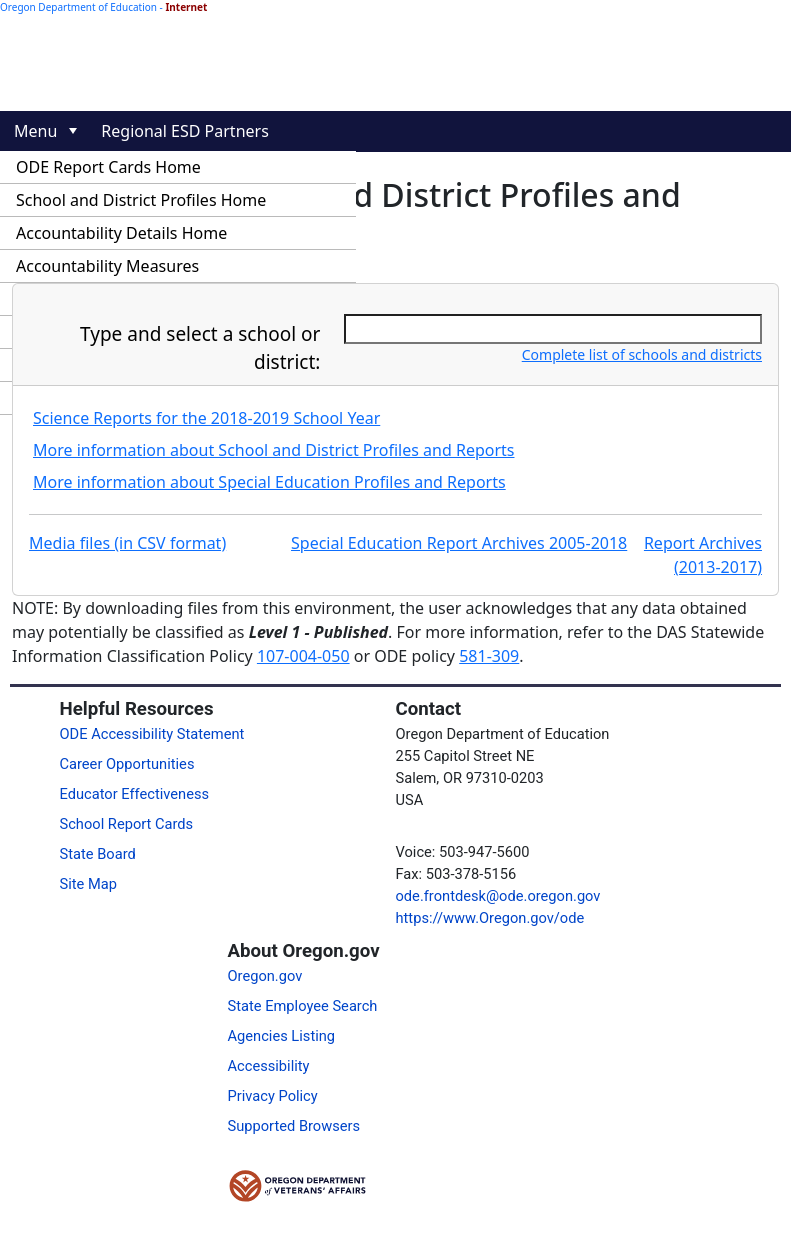  Describe the element at coordinates (273, 1096) in the screenshot. I see `Privacy Policy` at that location.